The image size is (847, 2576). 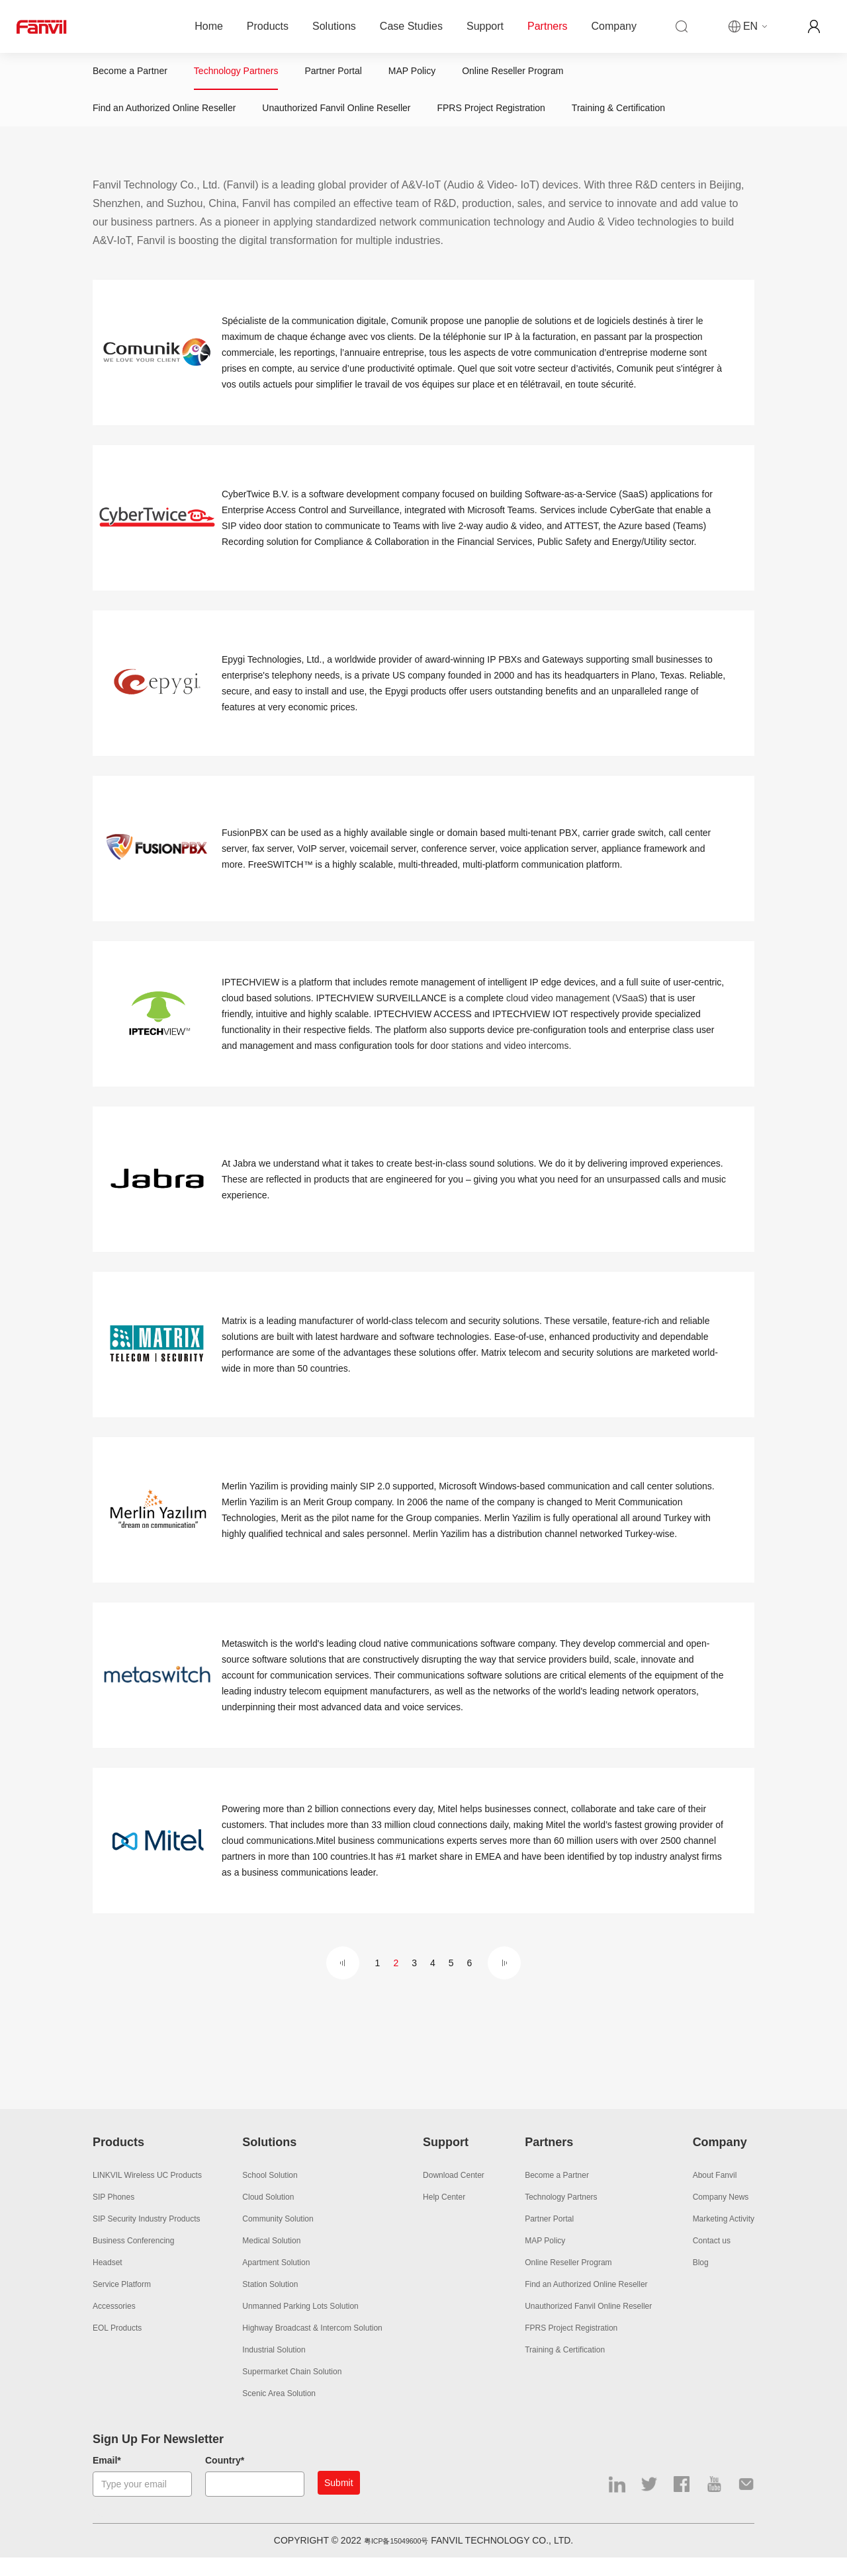 What do you see at coordinates (122, 2303) in the screenshot?
I see `Service Platform` at bounding box center [122, 2303].